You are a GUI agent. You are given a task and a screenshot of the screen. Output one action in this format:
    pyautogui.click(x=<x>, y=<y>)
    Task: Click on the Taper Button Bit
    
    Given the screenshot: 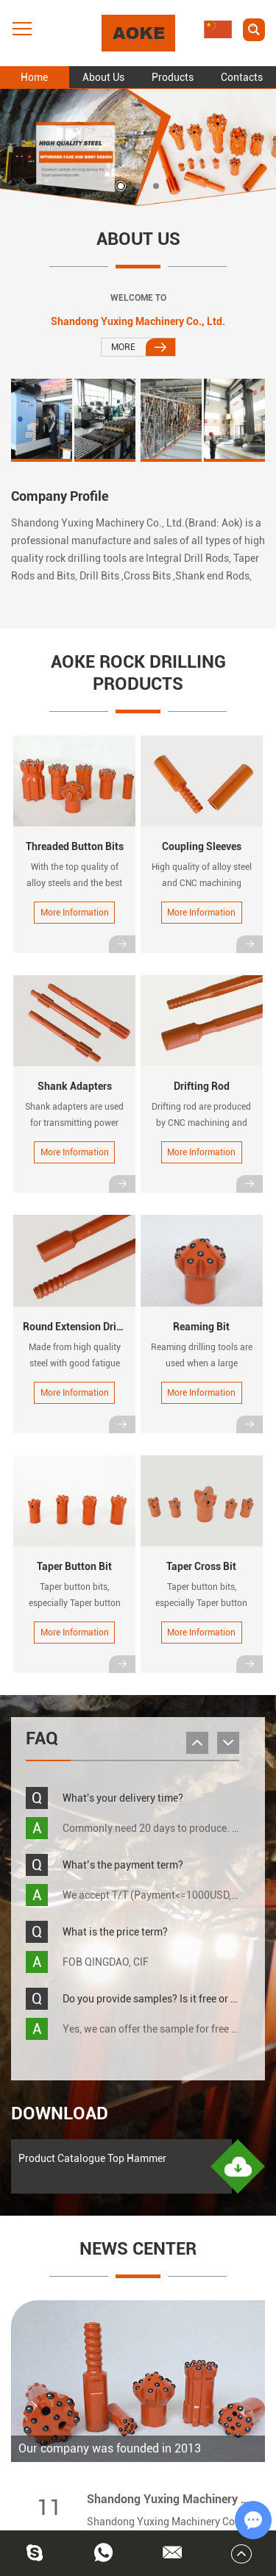 What is the action you would take?
    pyautogui.click(x=74, y=1566)
    